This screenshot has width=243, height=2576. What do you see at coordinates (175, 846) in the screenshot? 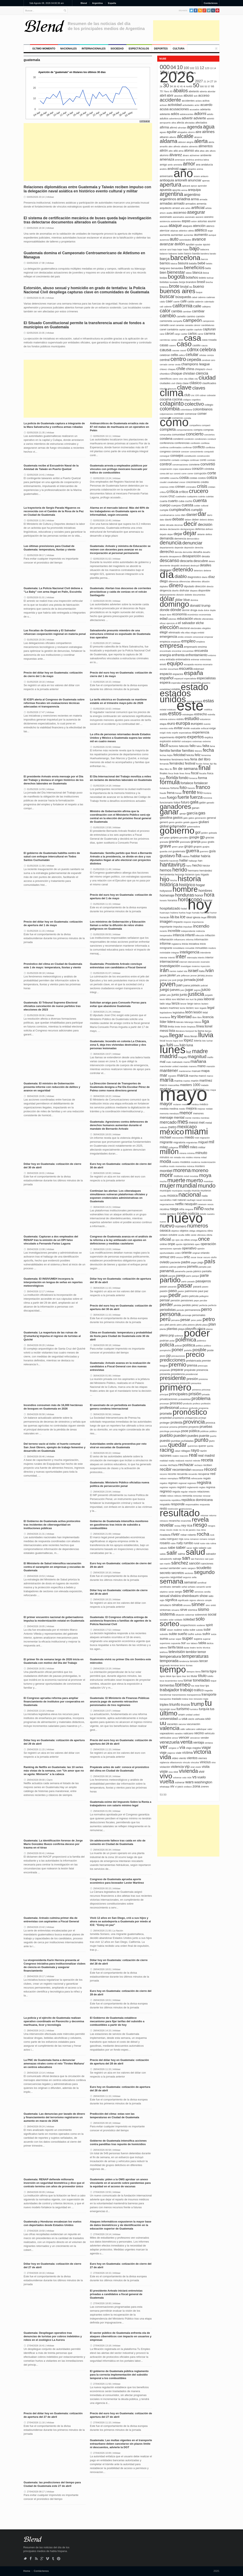
I see `green` at bounding box center [175, 846].